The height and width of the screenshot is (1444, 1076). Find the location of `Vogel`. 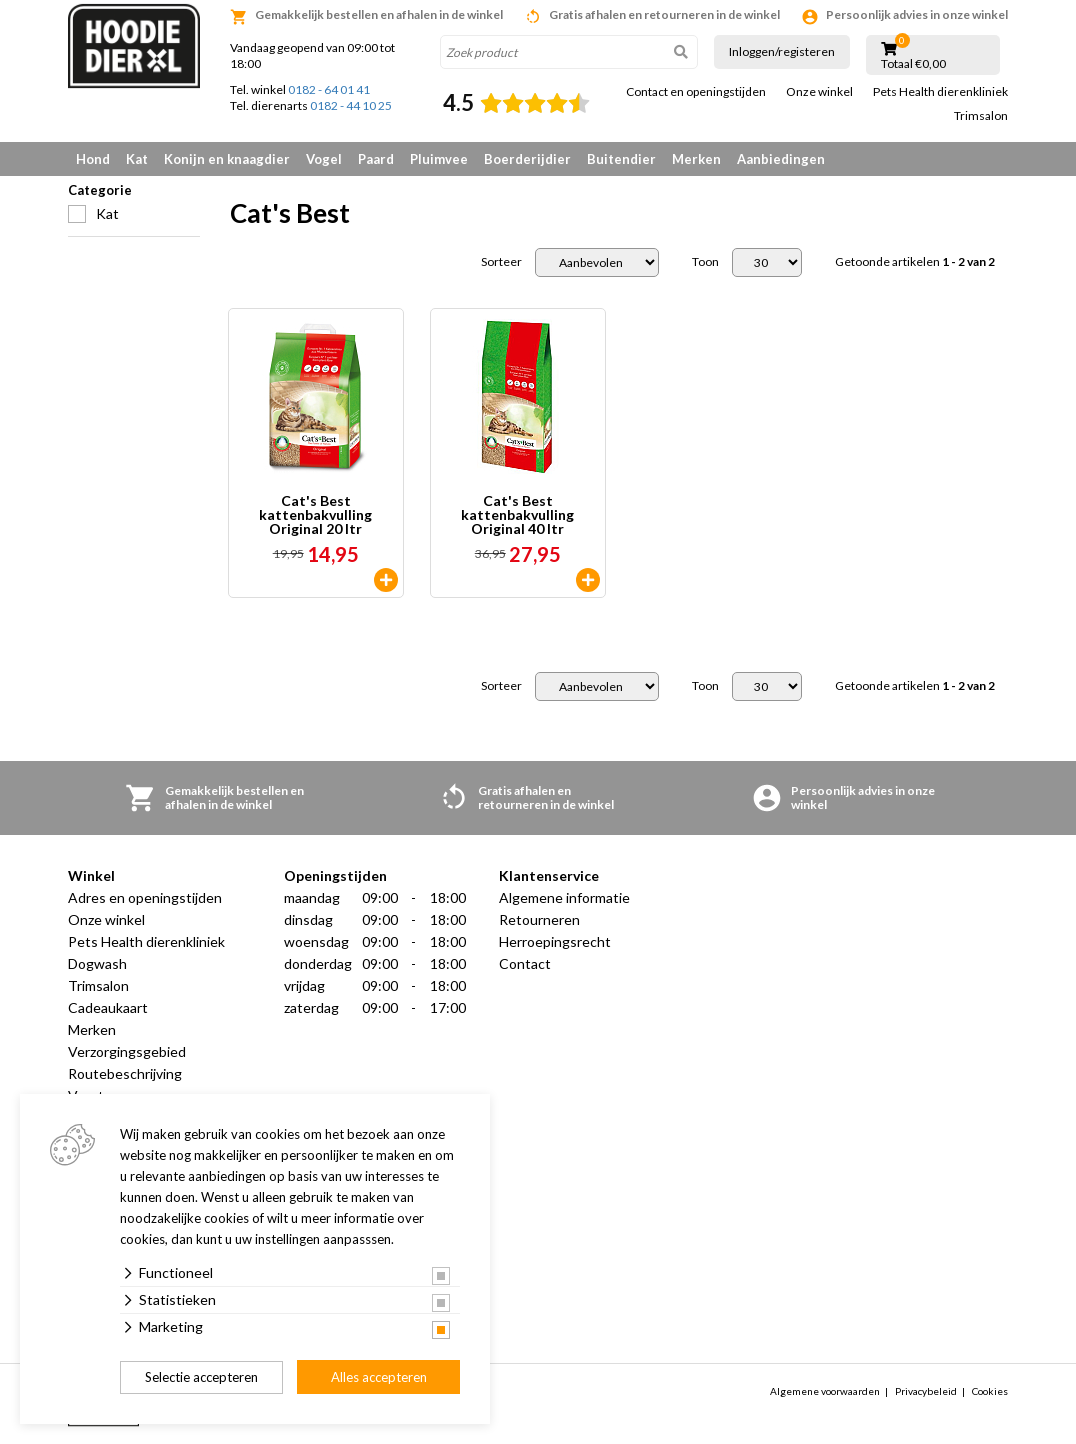

Vogel is located at coordinates (324, 159).